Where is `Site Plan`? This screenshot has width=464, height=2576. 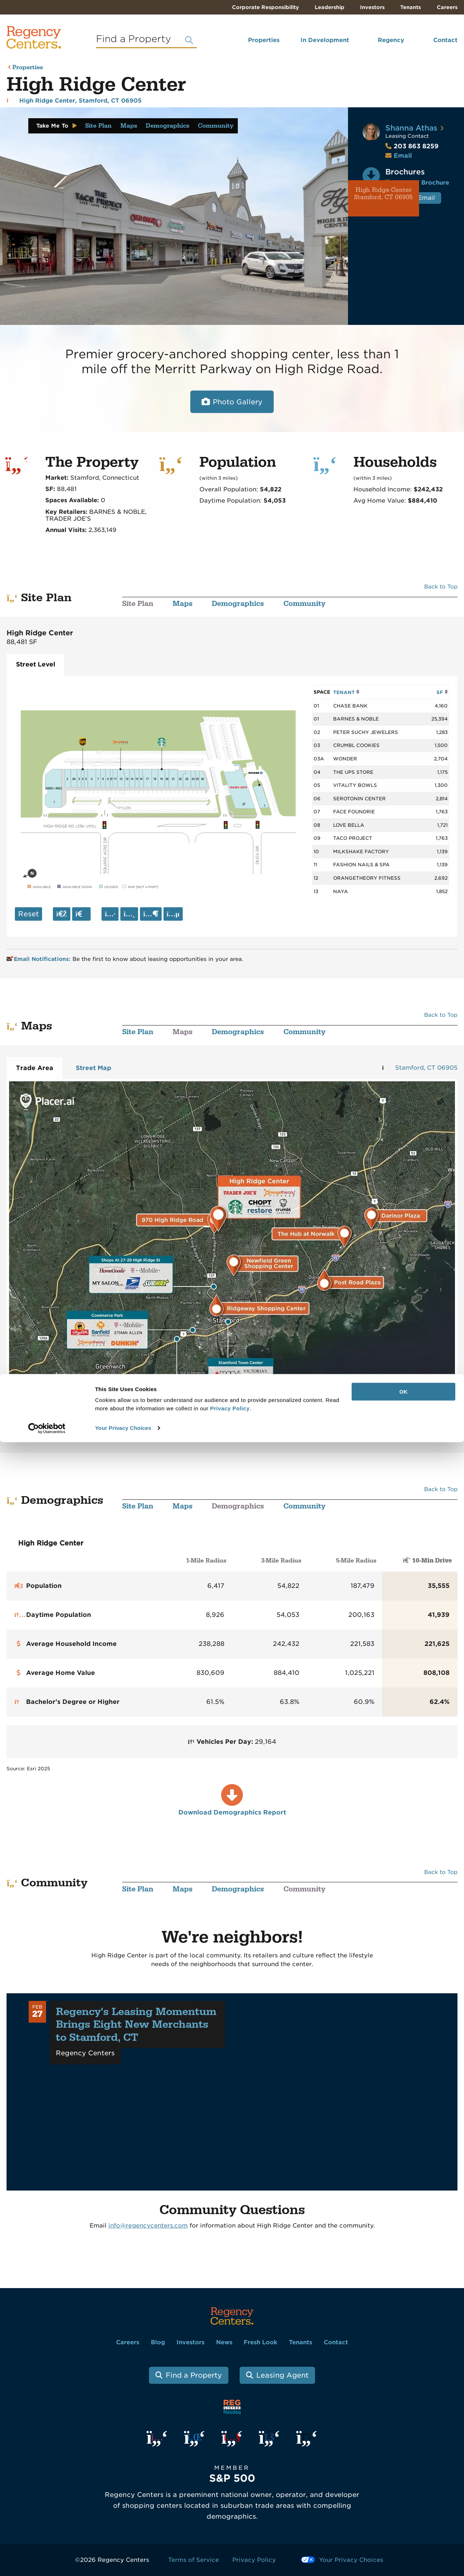
Site Plan is located at coordinates (98, 126).